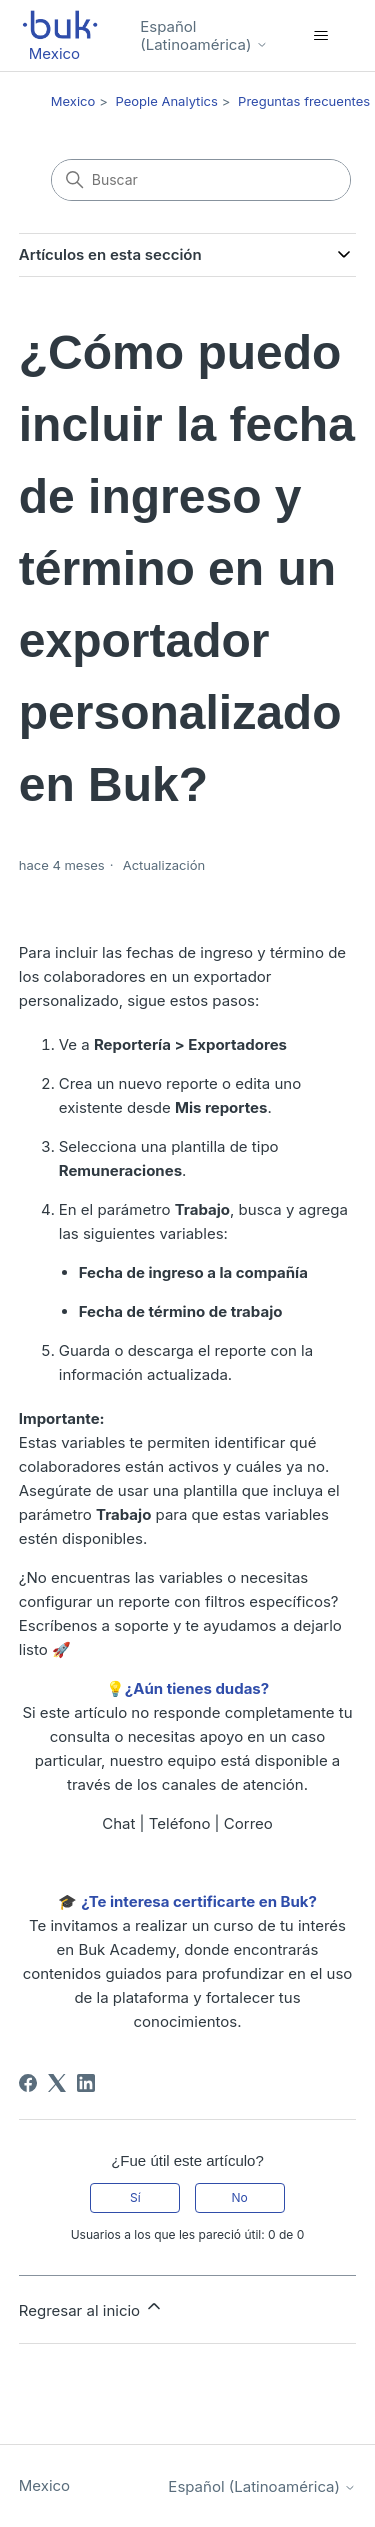 Image resolution: width=375 pixels, height=2527 pixels. What do you see at coordinates (203, 35) in the screenshot?
I see `Español (Latinoamérica)` at bounding box center [203, 35].